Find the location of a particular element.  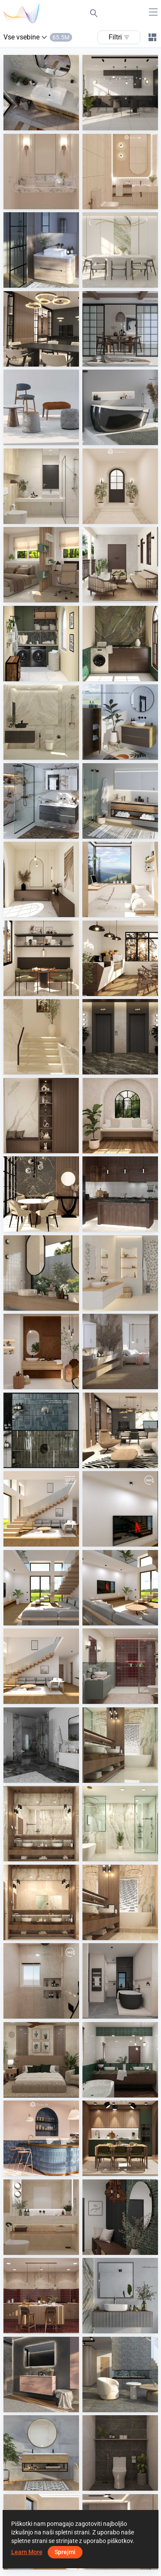

[Fyra_Staircase] is located at coordinates (41, 1036).